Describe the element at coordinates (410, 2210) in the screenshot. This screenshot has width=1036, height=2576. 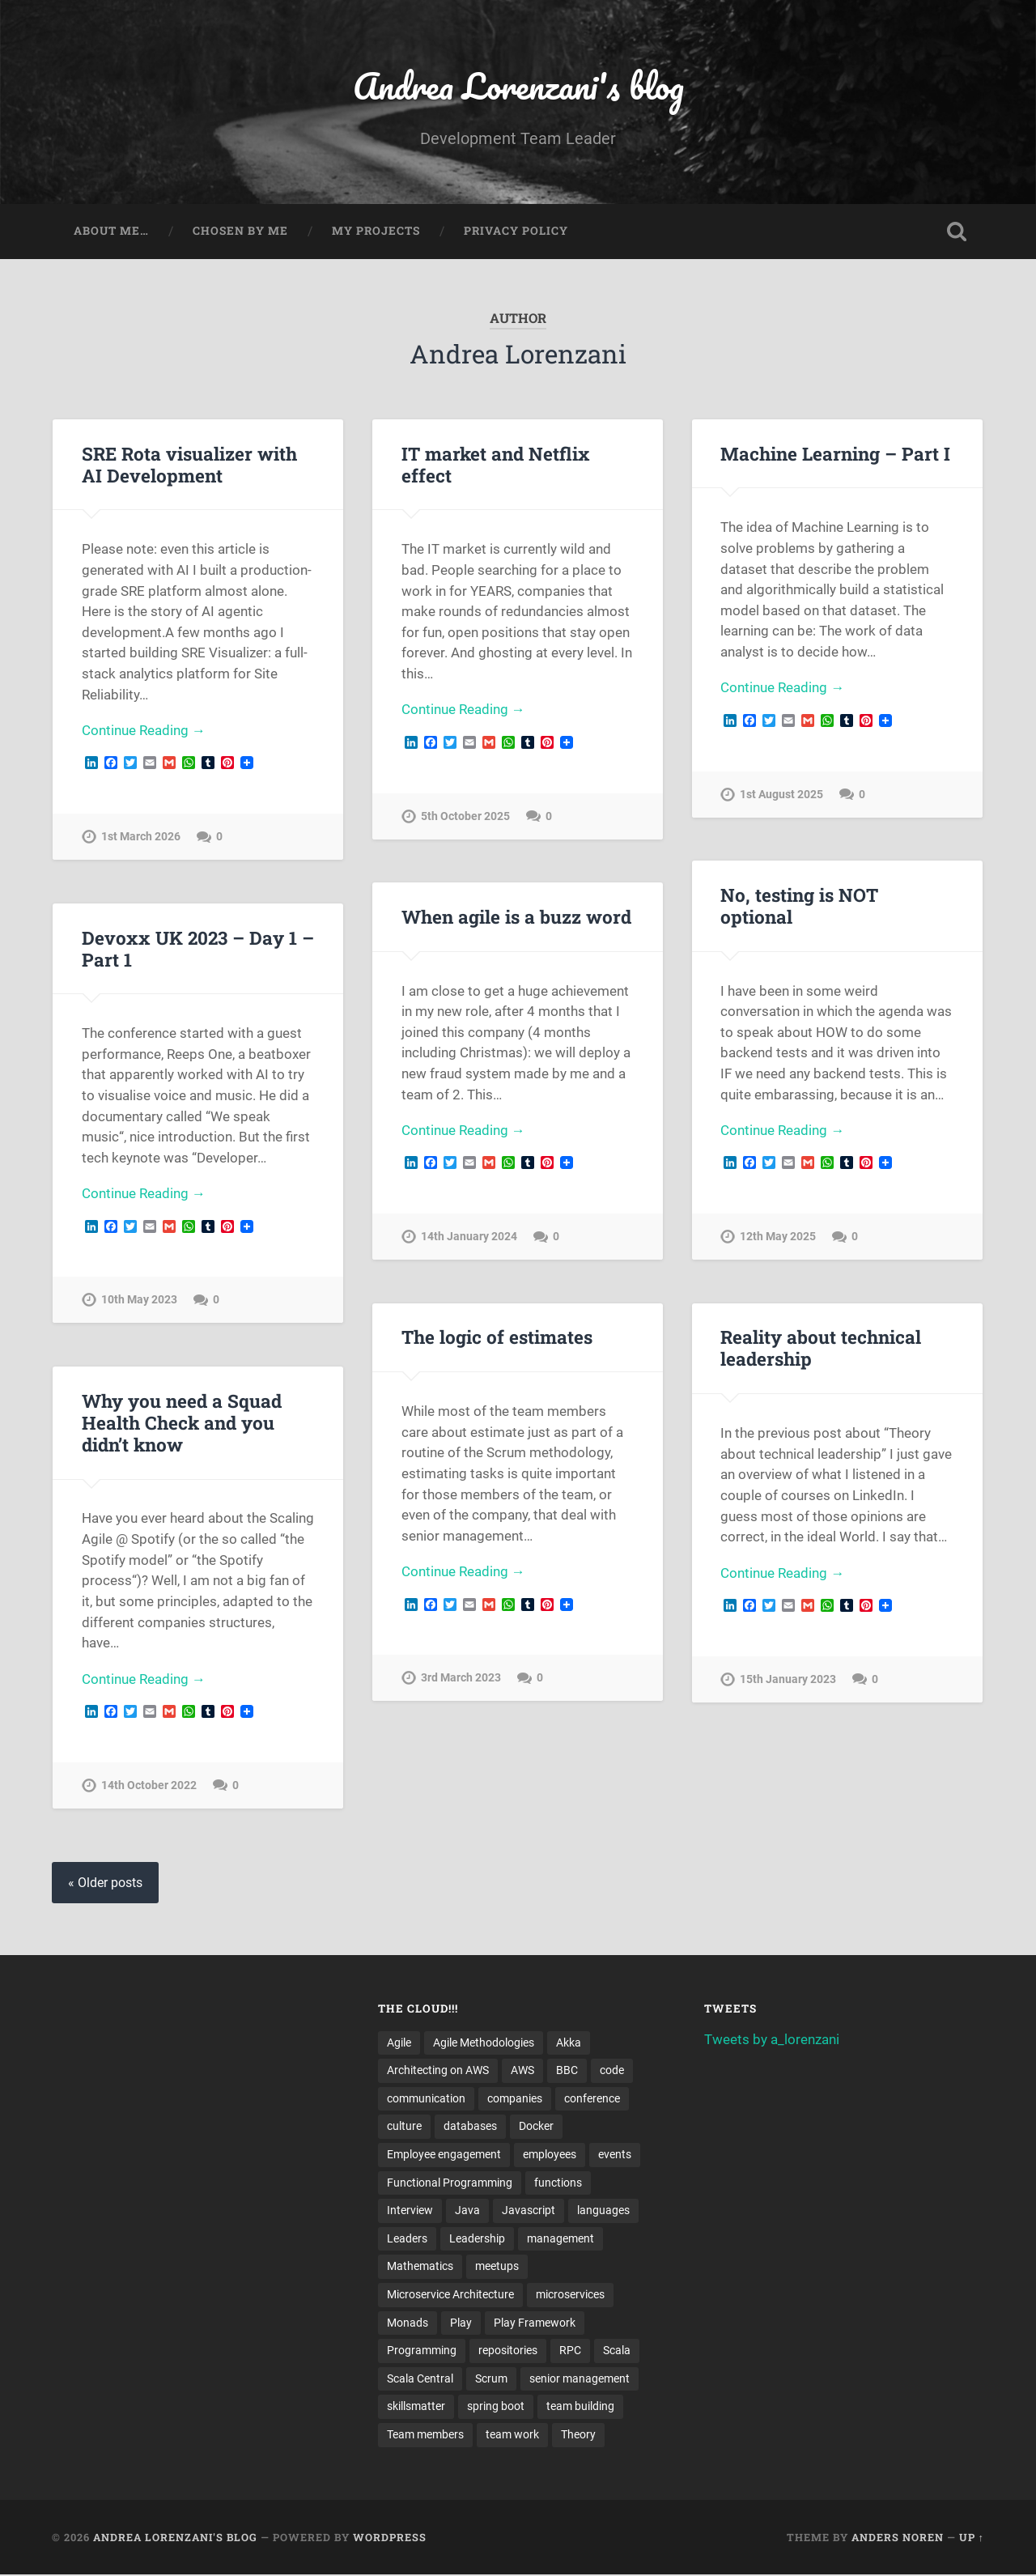
I see `Interview [Interview (3 items)]` at that location.